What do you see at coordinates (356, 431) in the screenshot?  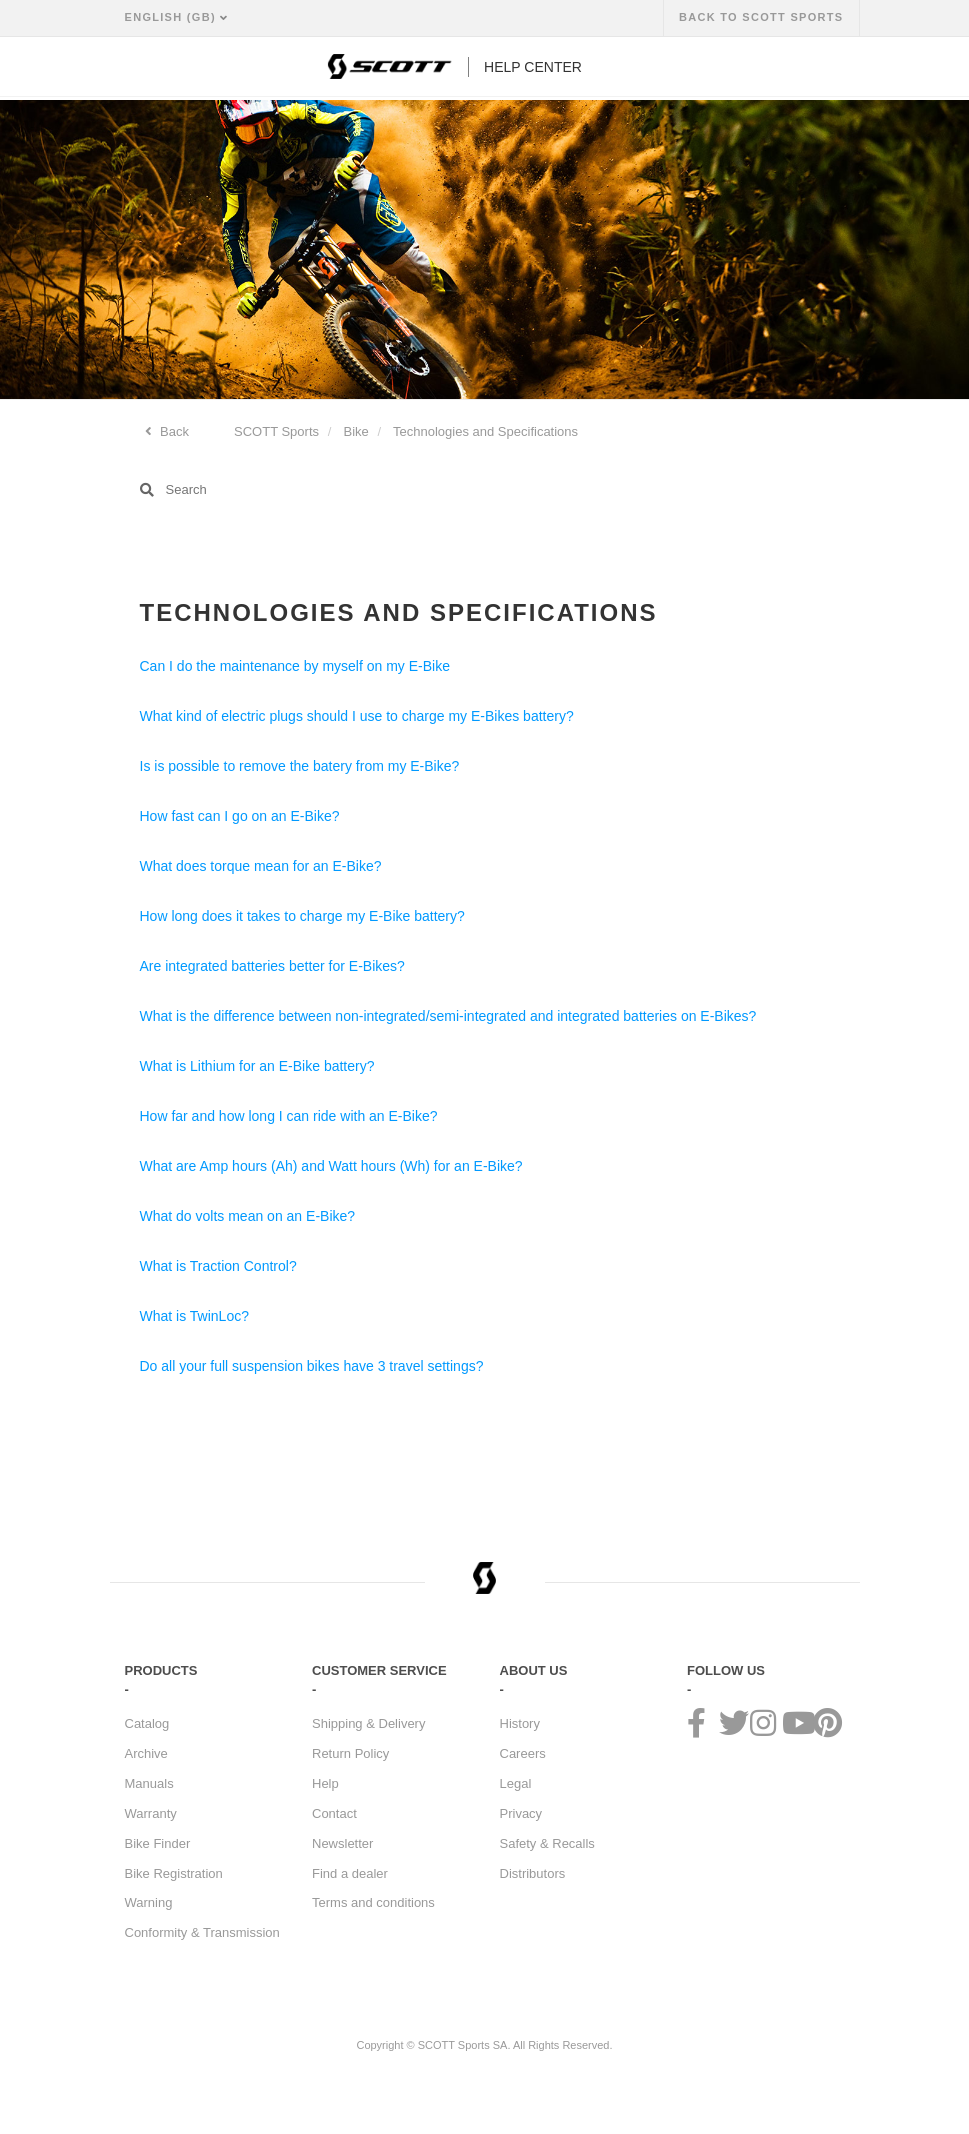 I see `Bike` at bounding box center [356, 431].